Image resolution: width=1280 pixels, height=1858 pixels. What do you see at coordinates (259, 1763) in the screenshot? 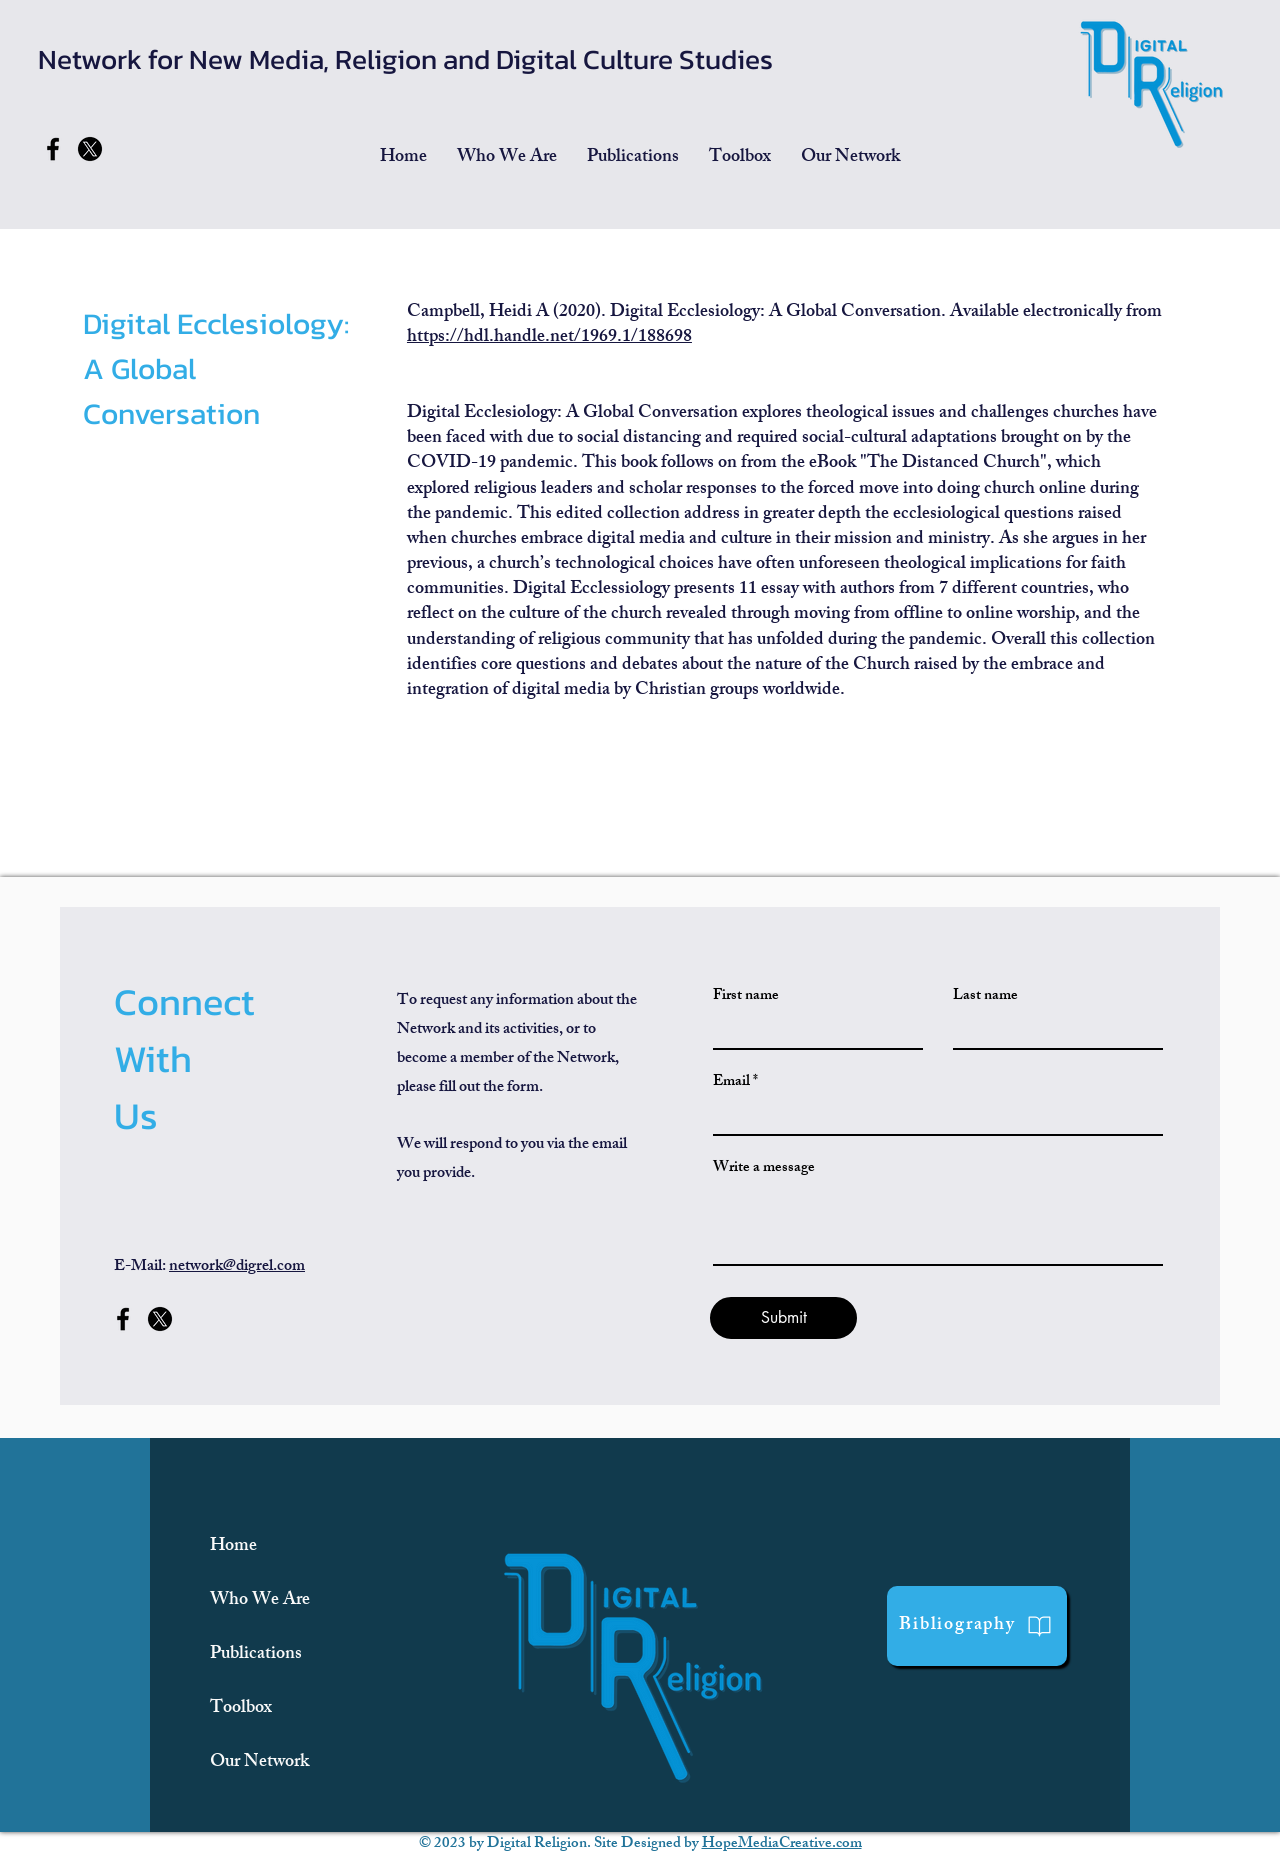
I see `Our Network` at bounding box center [259, 1763].